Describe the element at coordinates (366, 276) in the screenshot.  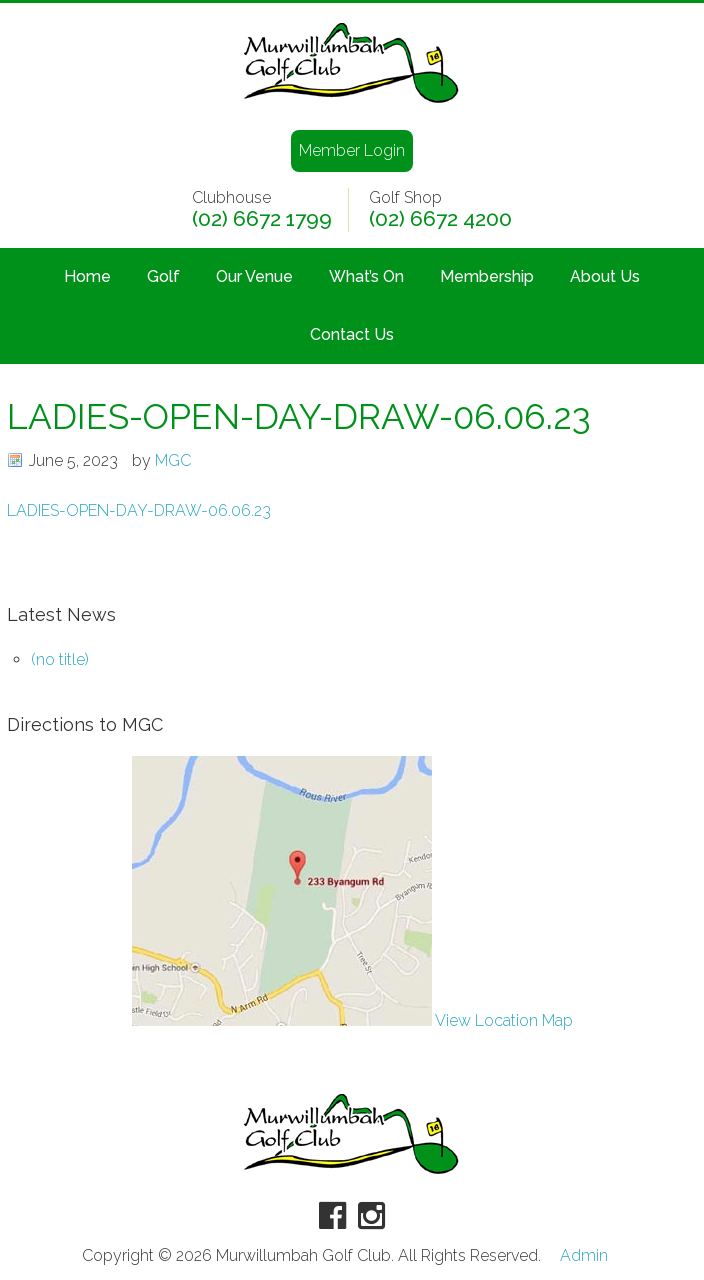
I see `What’s On` at that location.